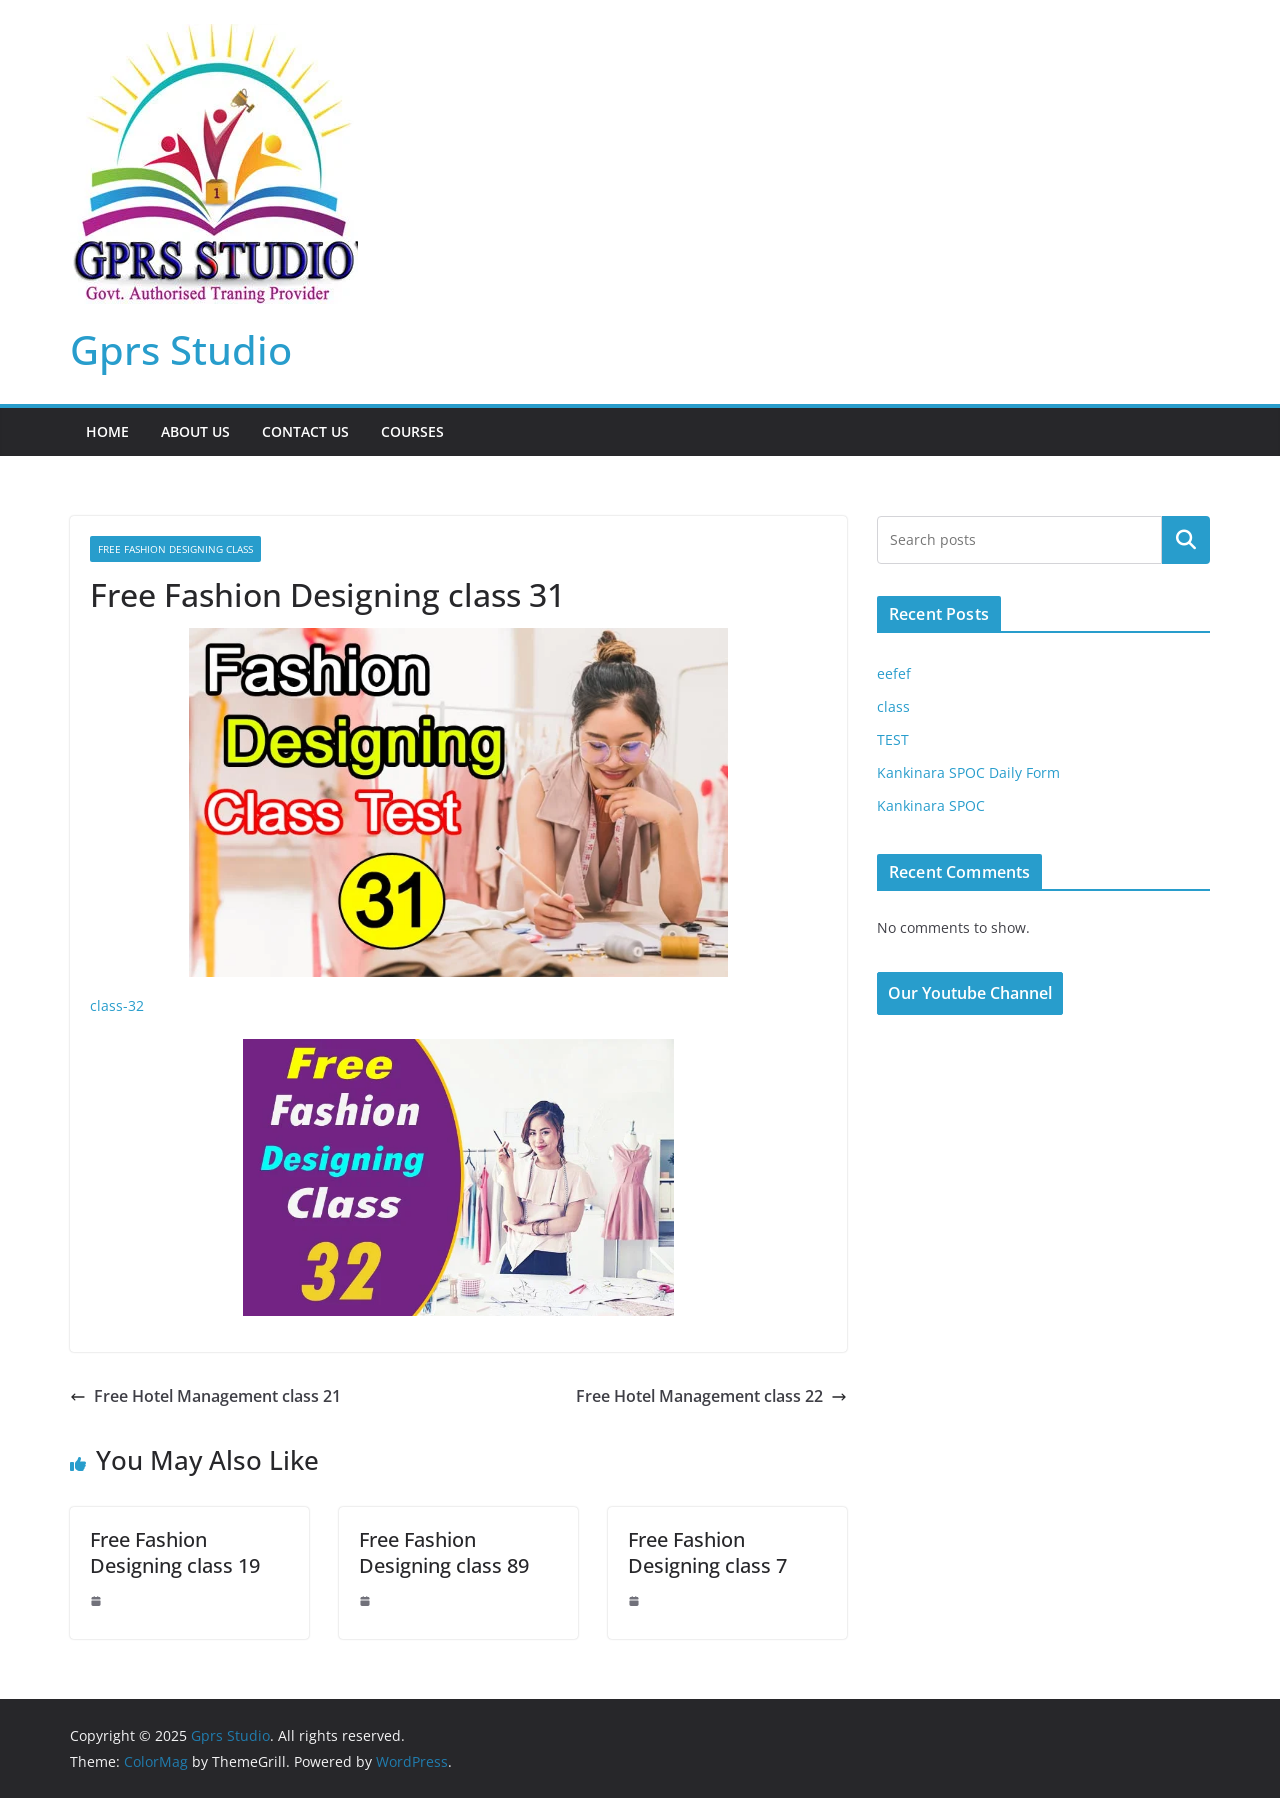  Describe the element at coordinates (181, 349) in the screenshot. I see `Gprs Studio` at that location.